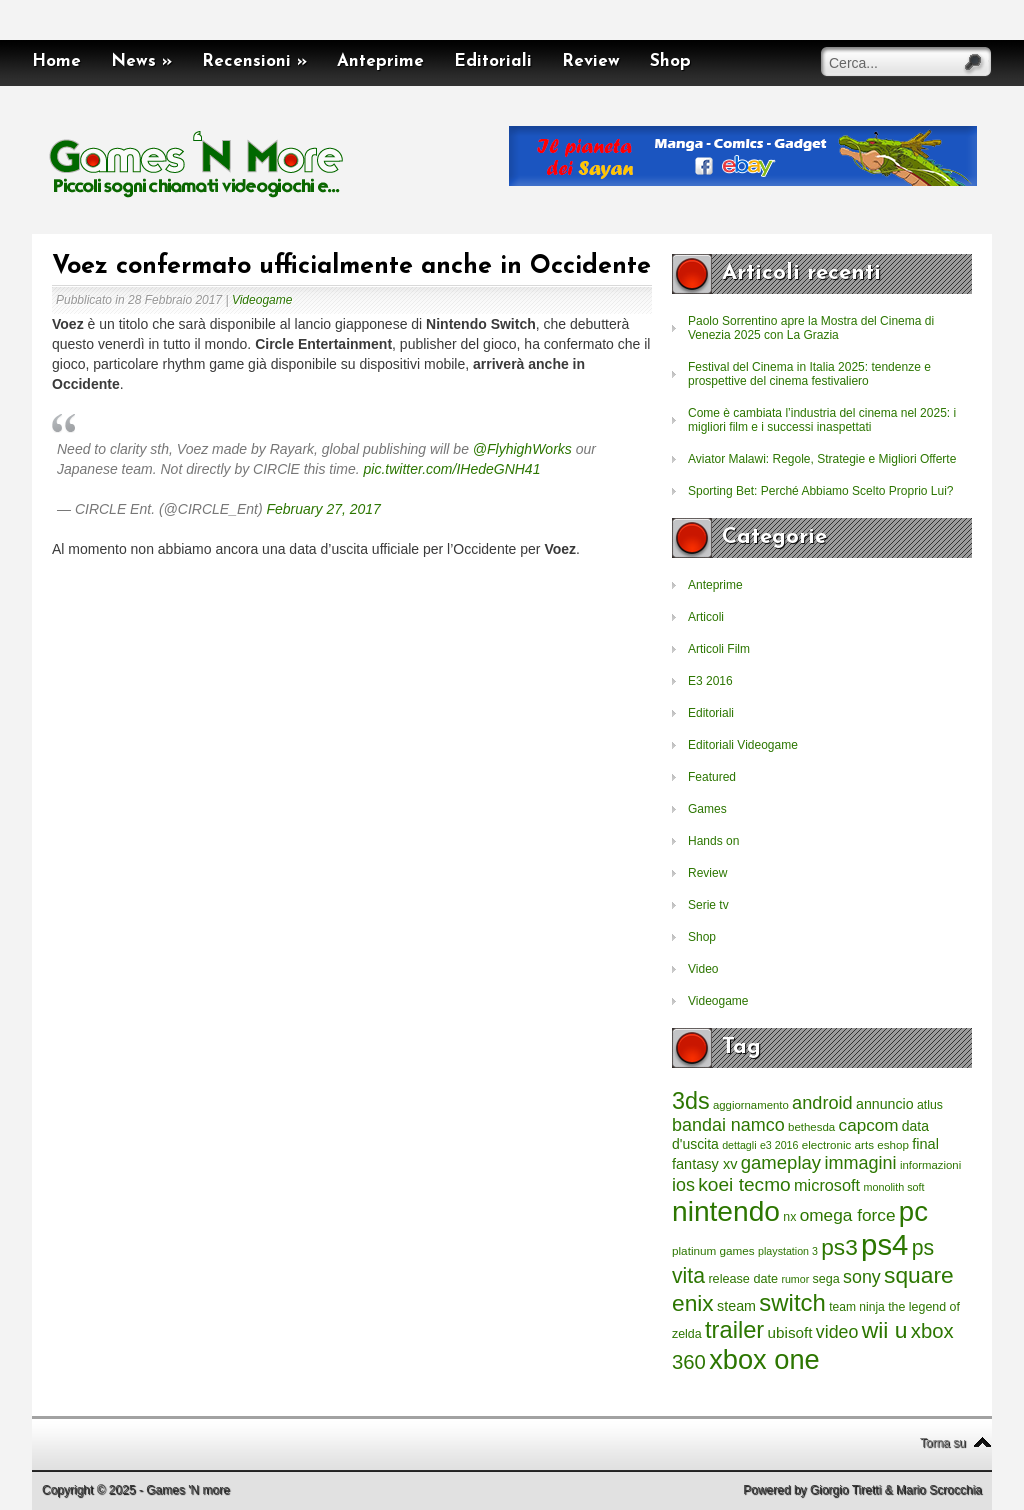 The image size is (1024, 1510). What do you see at coordinates (703, 969) in the screenshot?
I see `Video` at bounding box center [703, 969].